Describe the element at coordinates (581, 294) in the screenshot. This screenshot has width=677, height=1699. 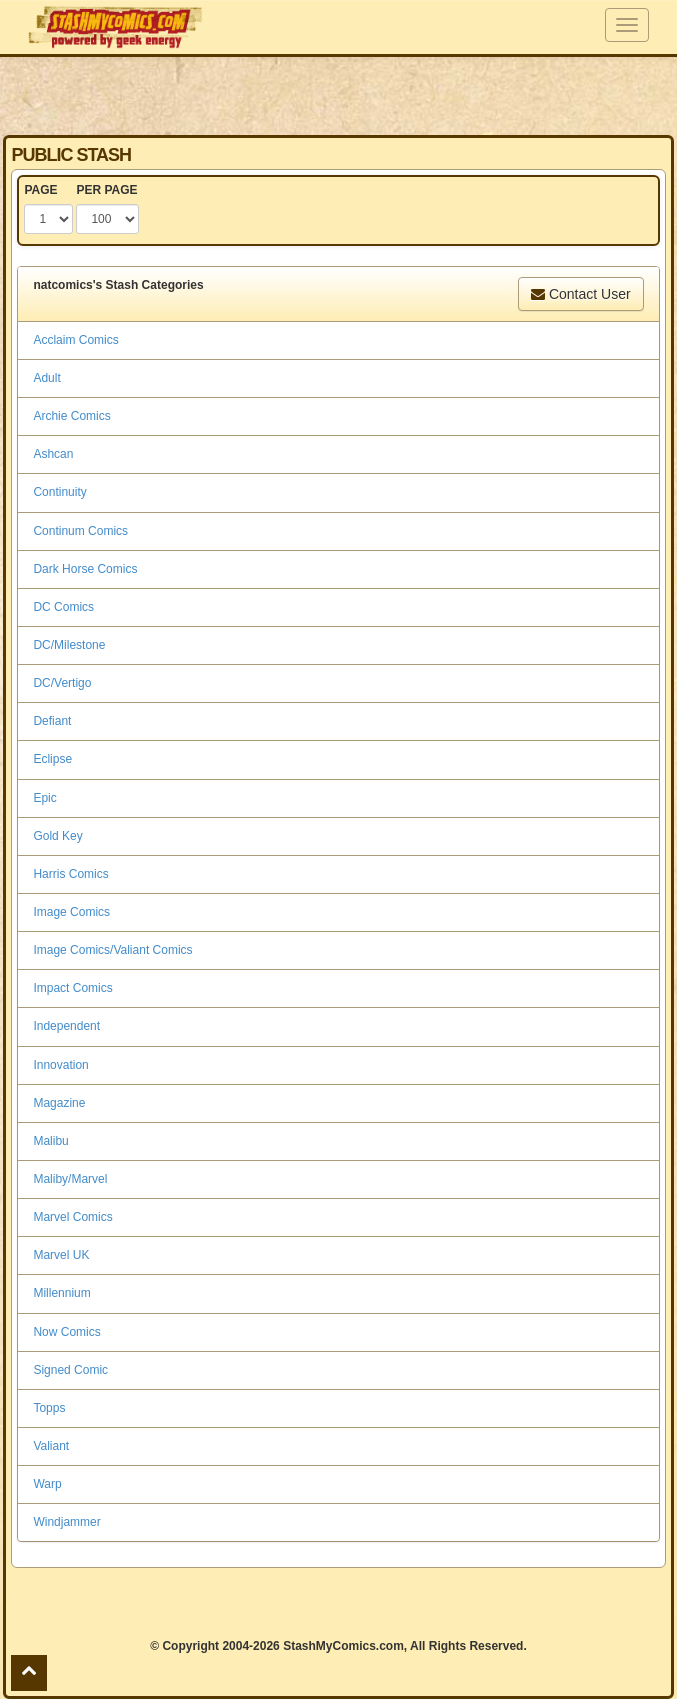
I see `Contact User` at that location.